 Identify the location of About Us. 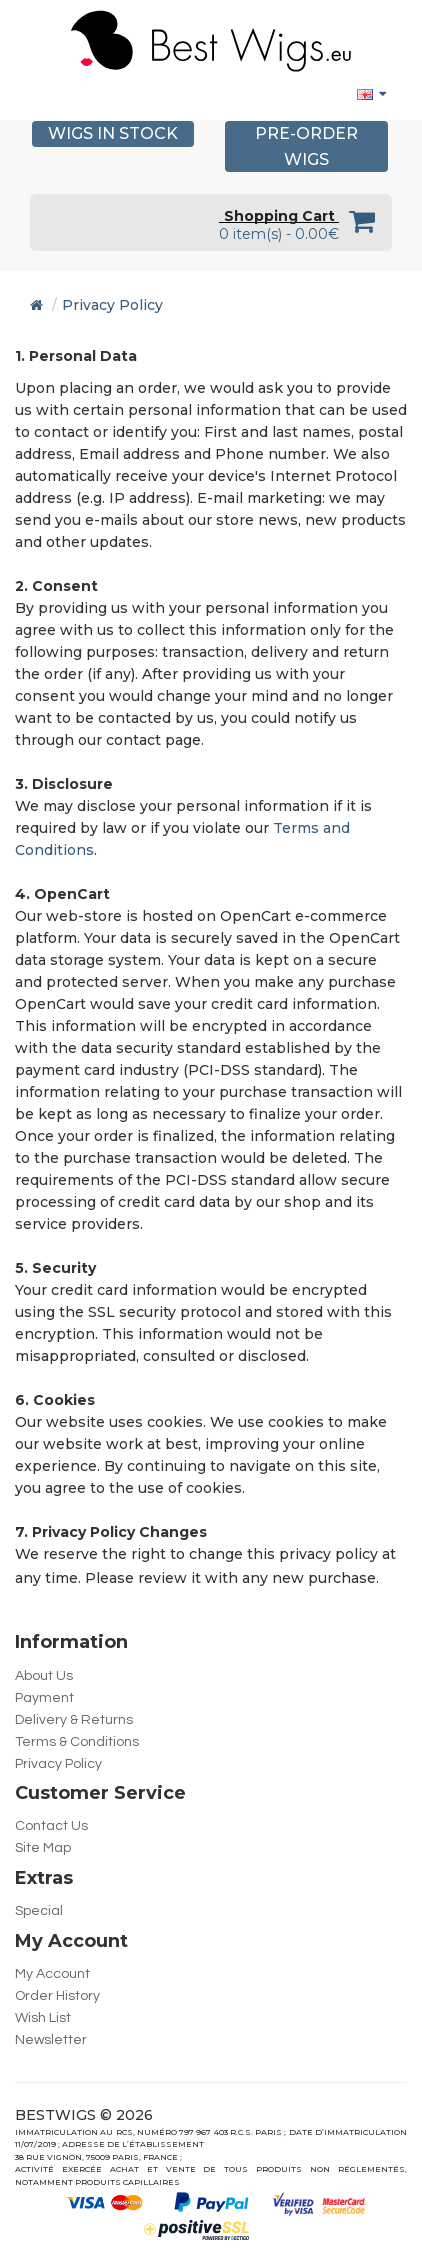
(44, 1676).